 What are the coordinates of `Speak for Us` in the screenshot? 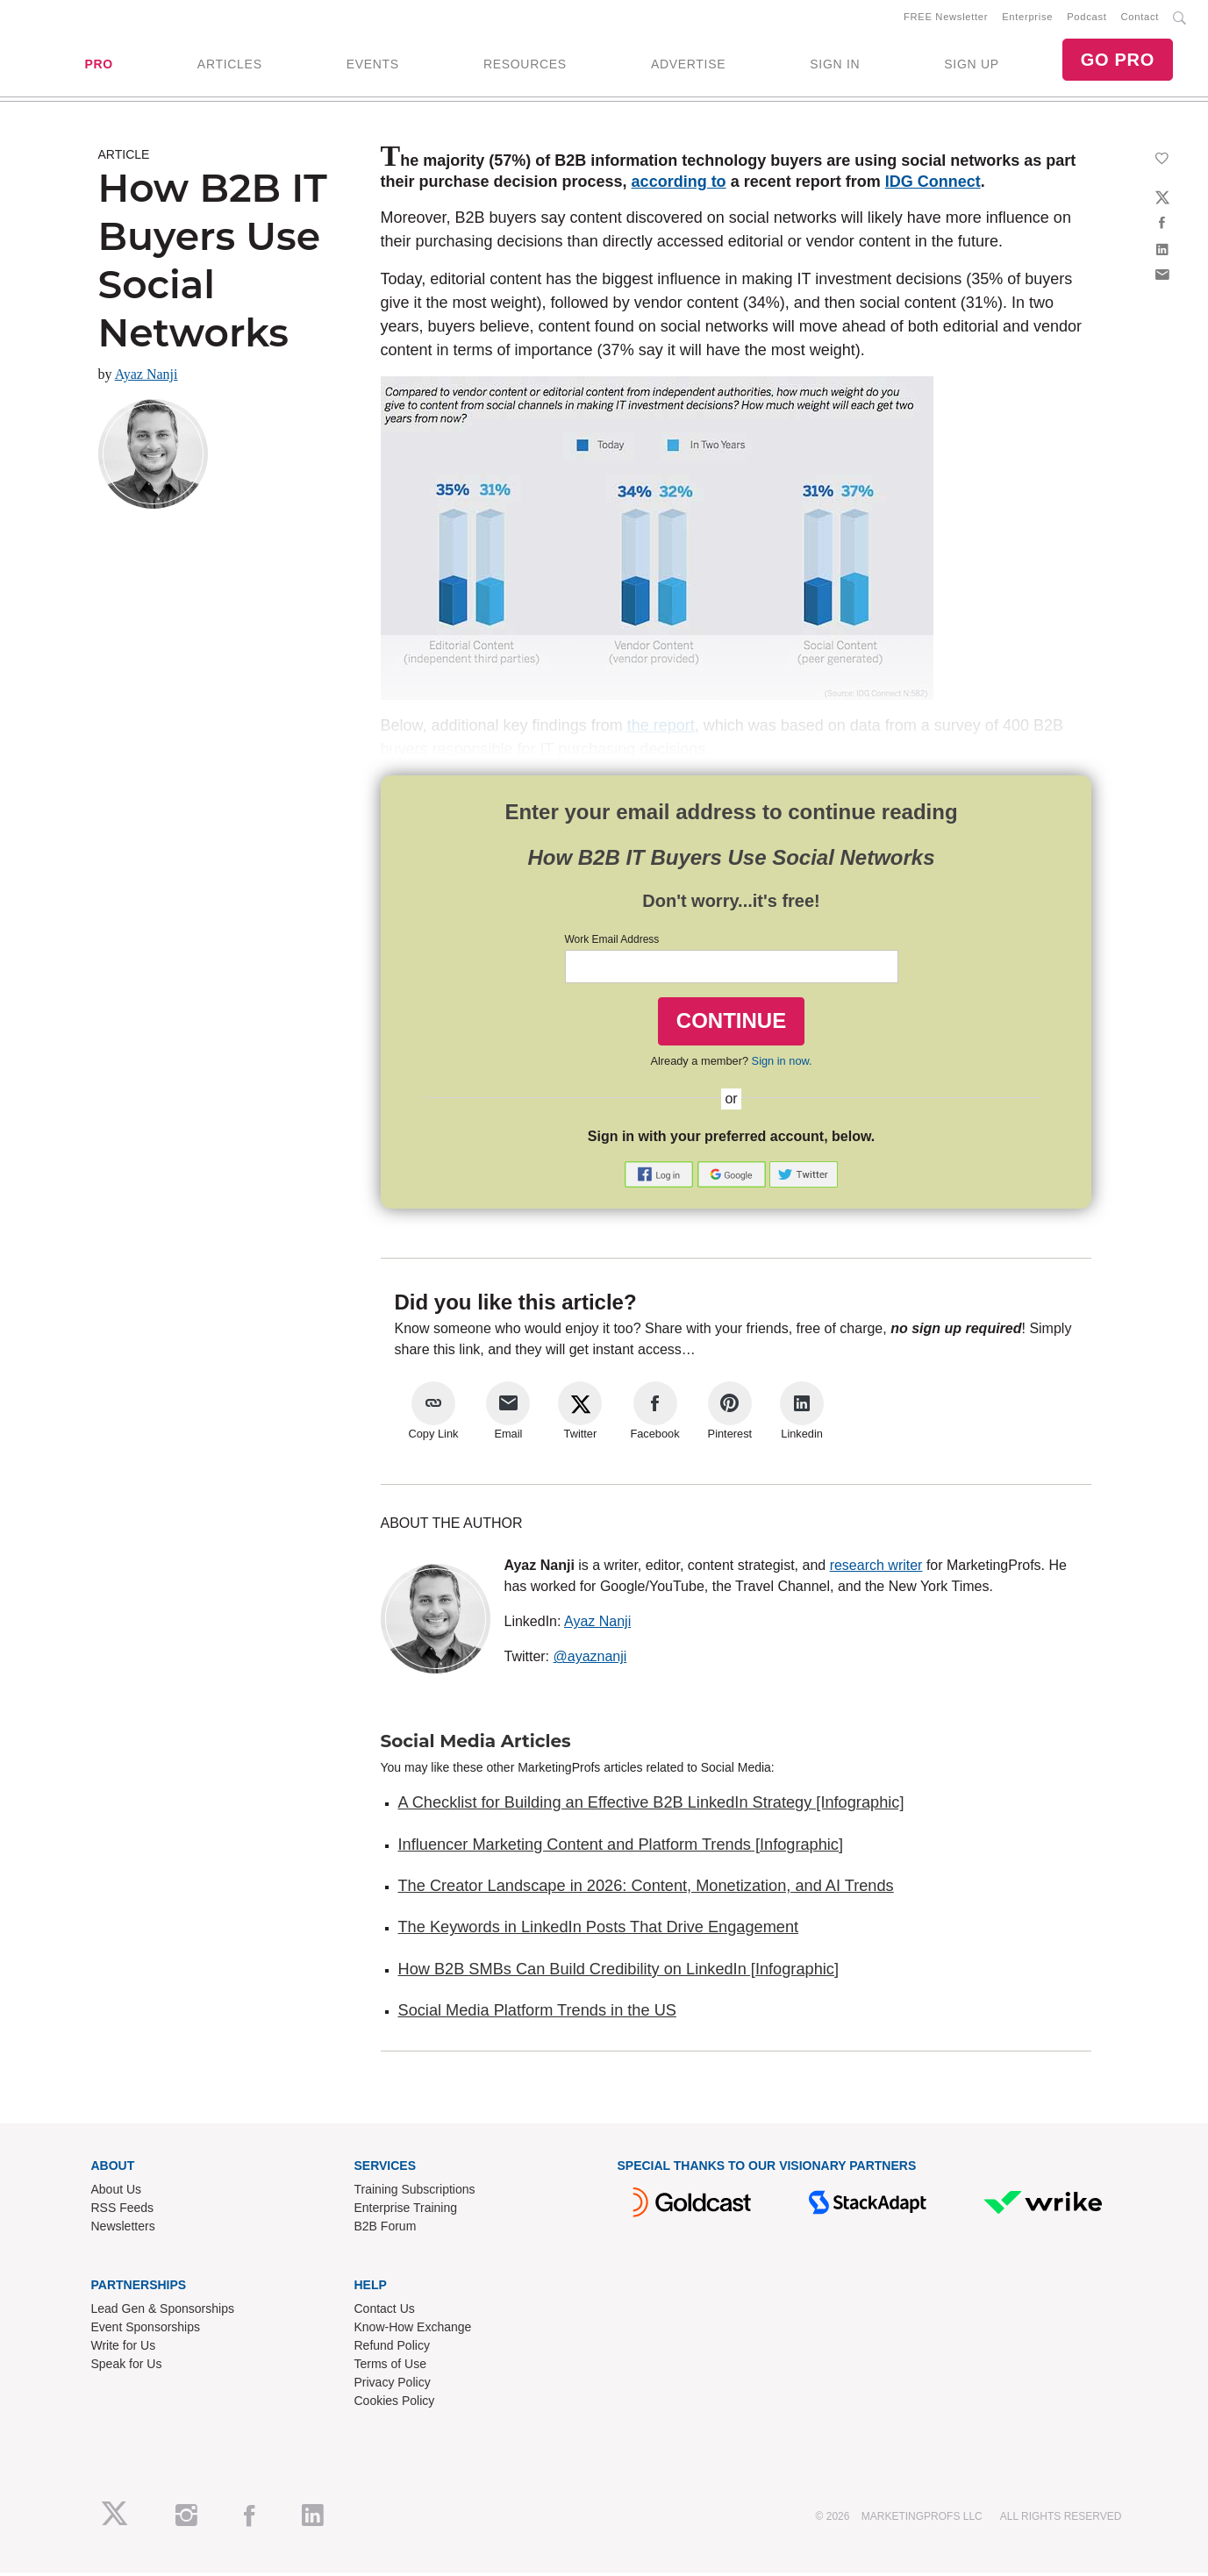 It's located at (126, 2367).